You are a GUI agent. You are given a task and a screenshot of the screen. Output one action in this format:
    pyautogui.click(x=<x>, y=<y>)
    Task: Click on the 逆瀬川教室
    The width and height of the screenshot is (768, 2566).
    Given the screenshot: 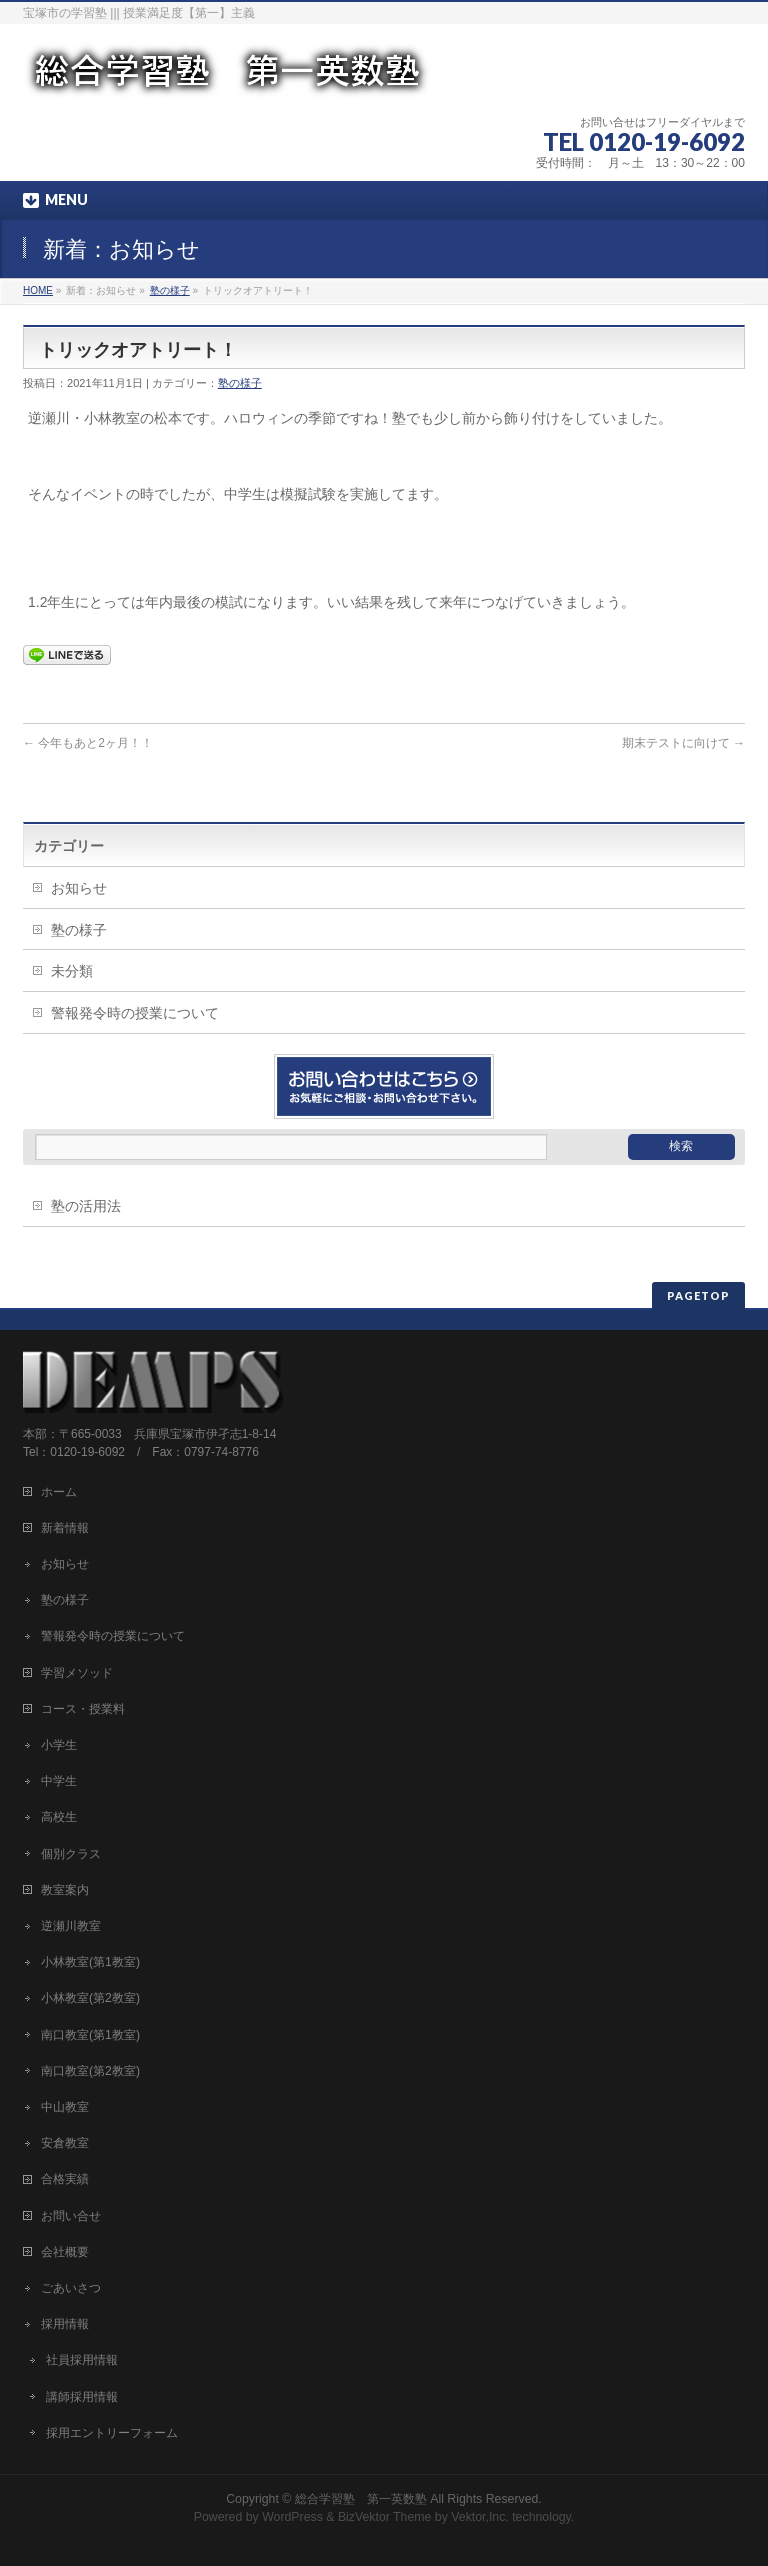 What is the action you would take?
    pyautogui.click(x=71, y=1926)
    